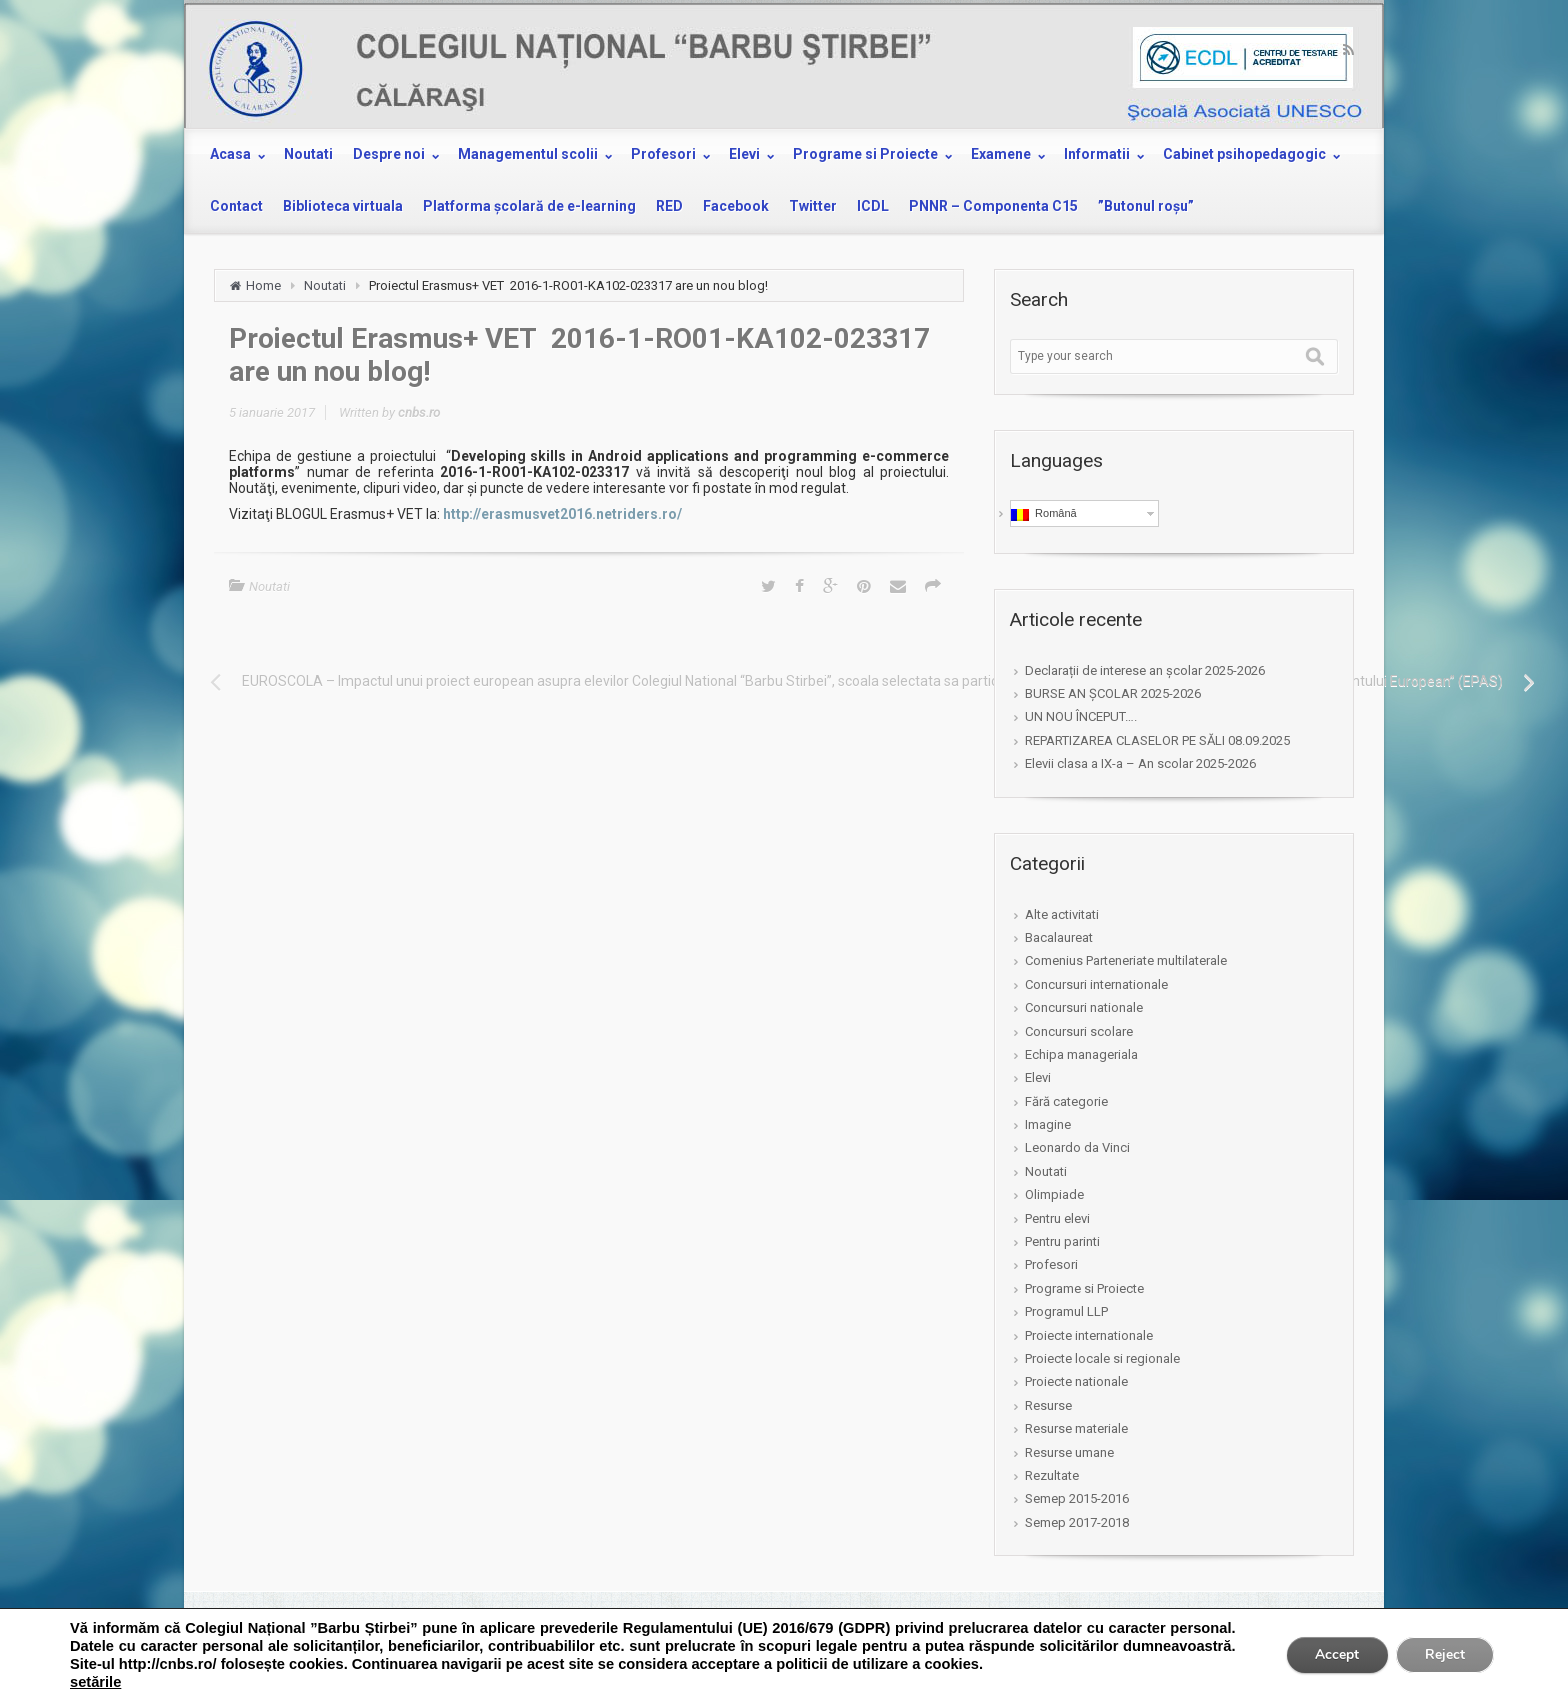  What do you see at coordinates (1084, 1288) in the screenshot?
I see `Programe si Proiecte` at bounding box center [1084, 1288].